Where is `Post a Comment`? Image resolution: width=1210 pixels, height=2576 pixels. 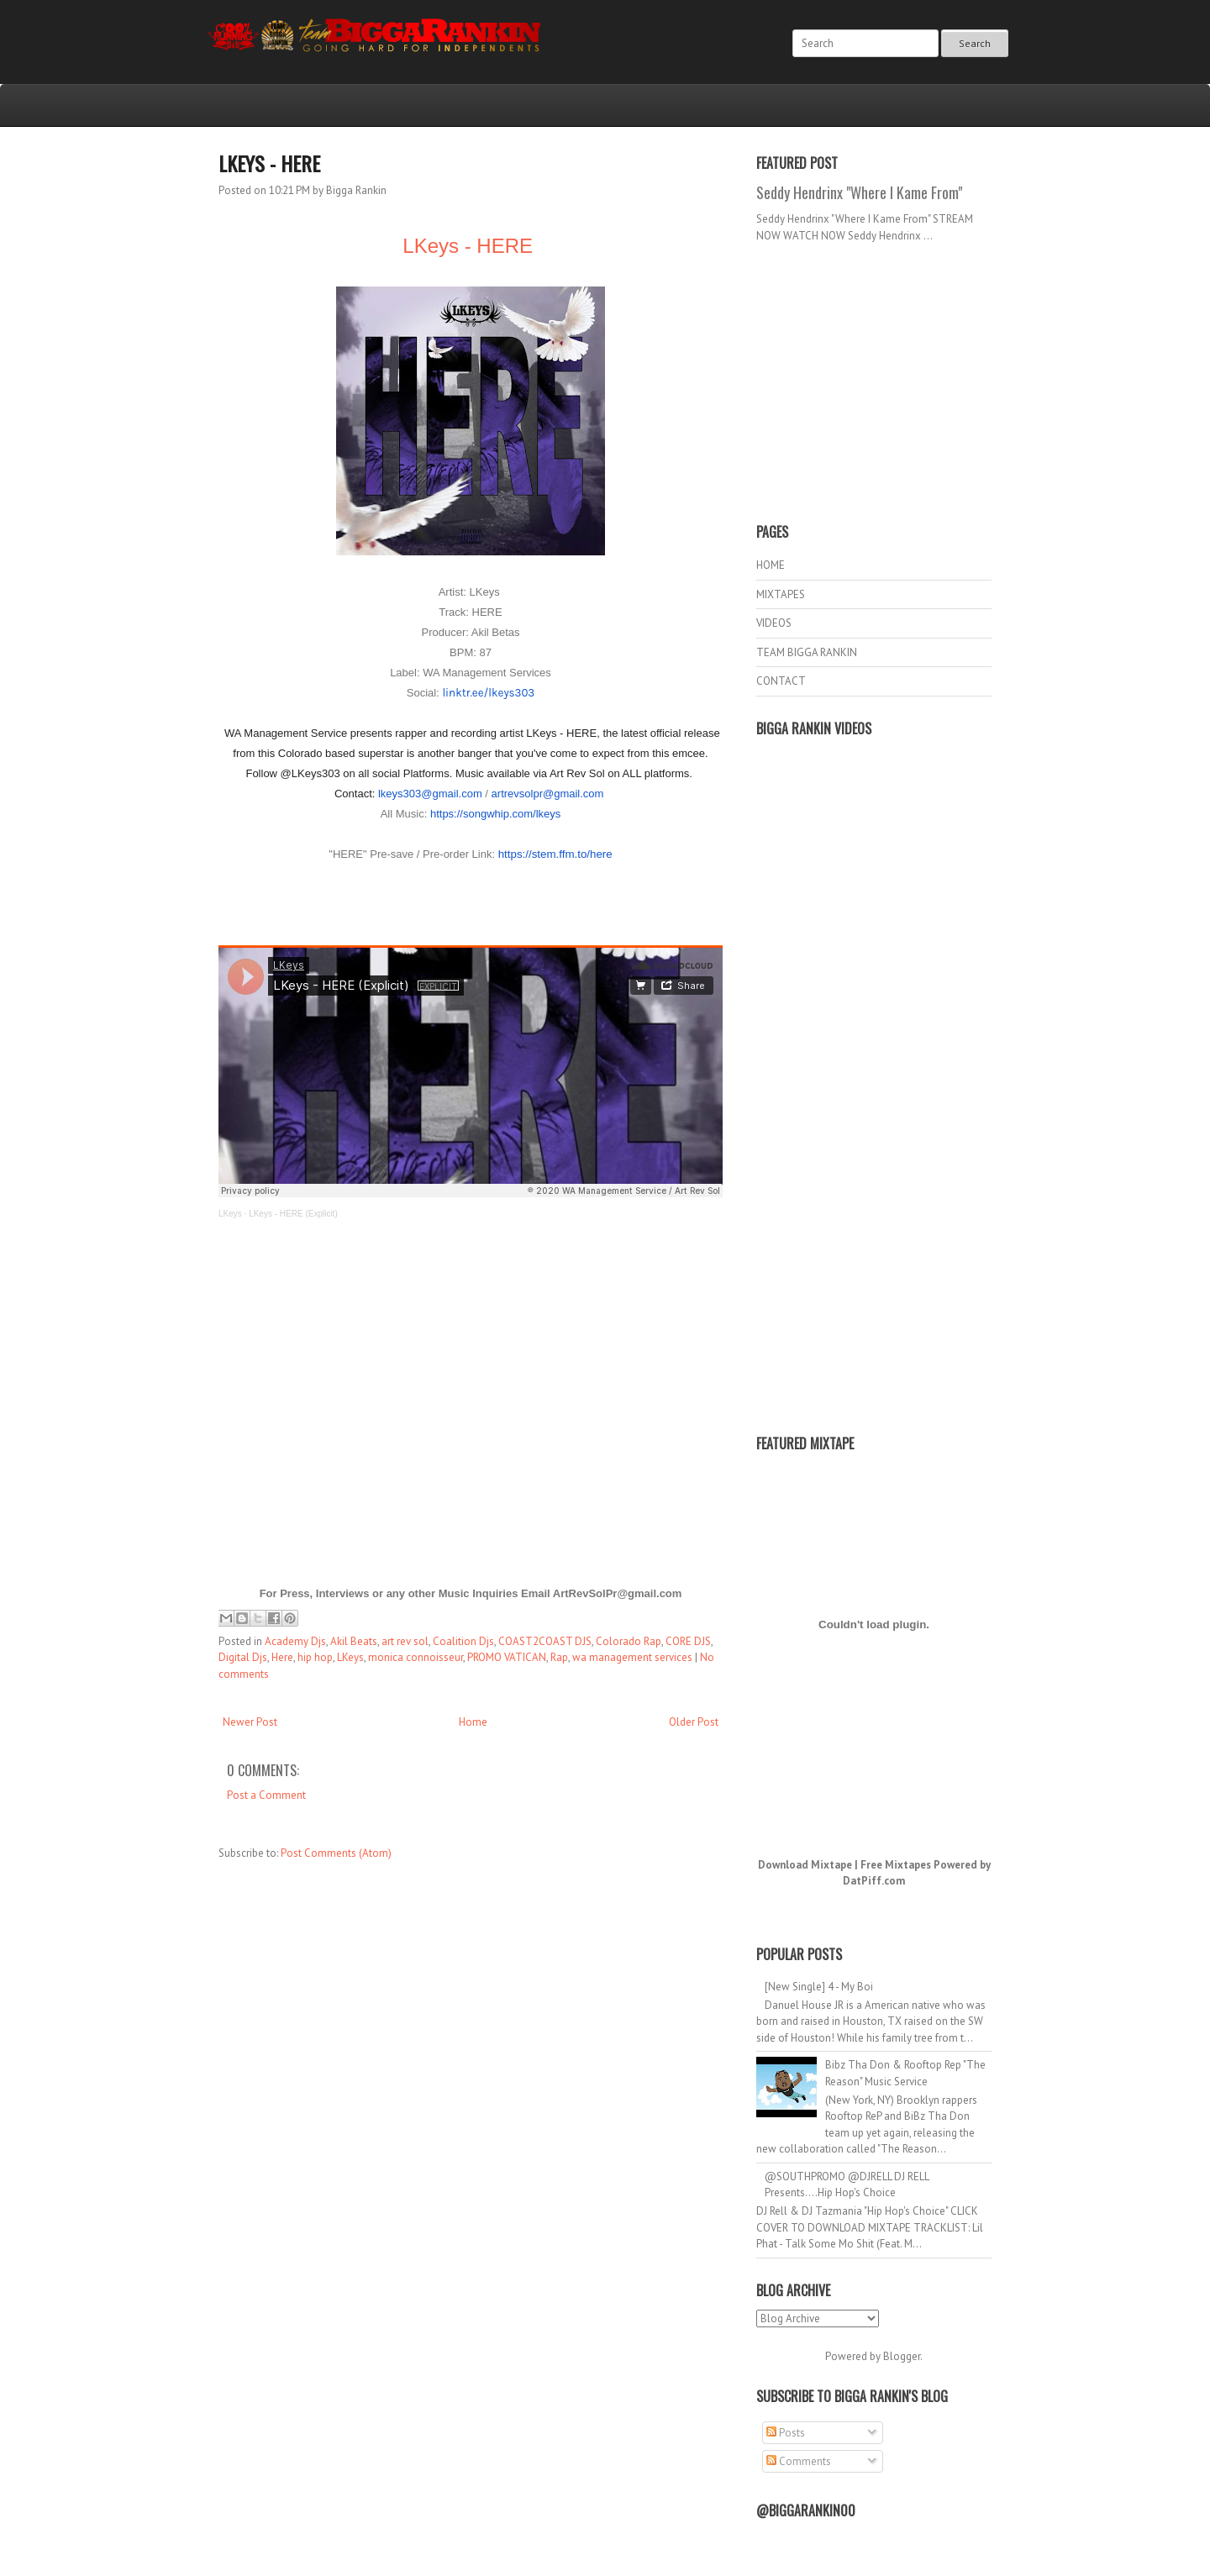
Post a Comment is located at coordinates (266, 1795).